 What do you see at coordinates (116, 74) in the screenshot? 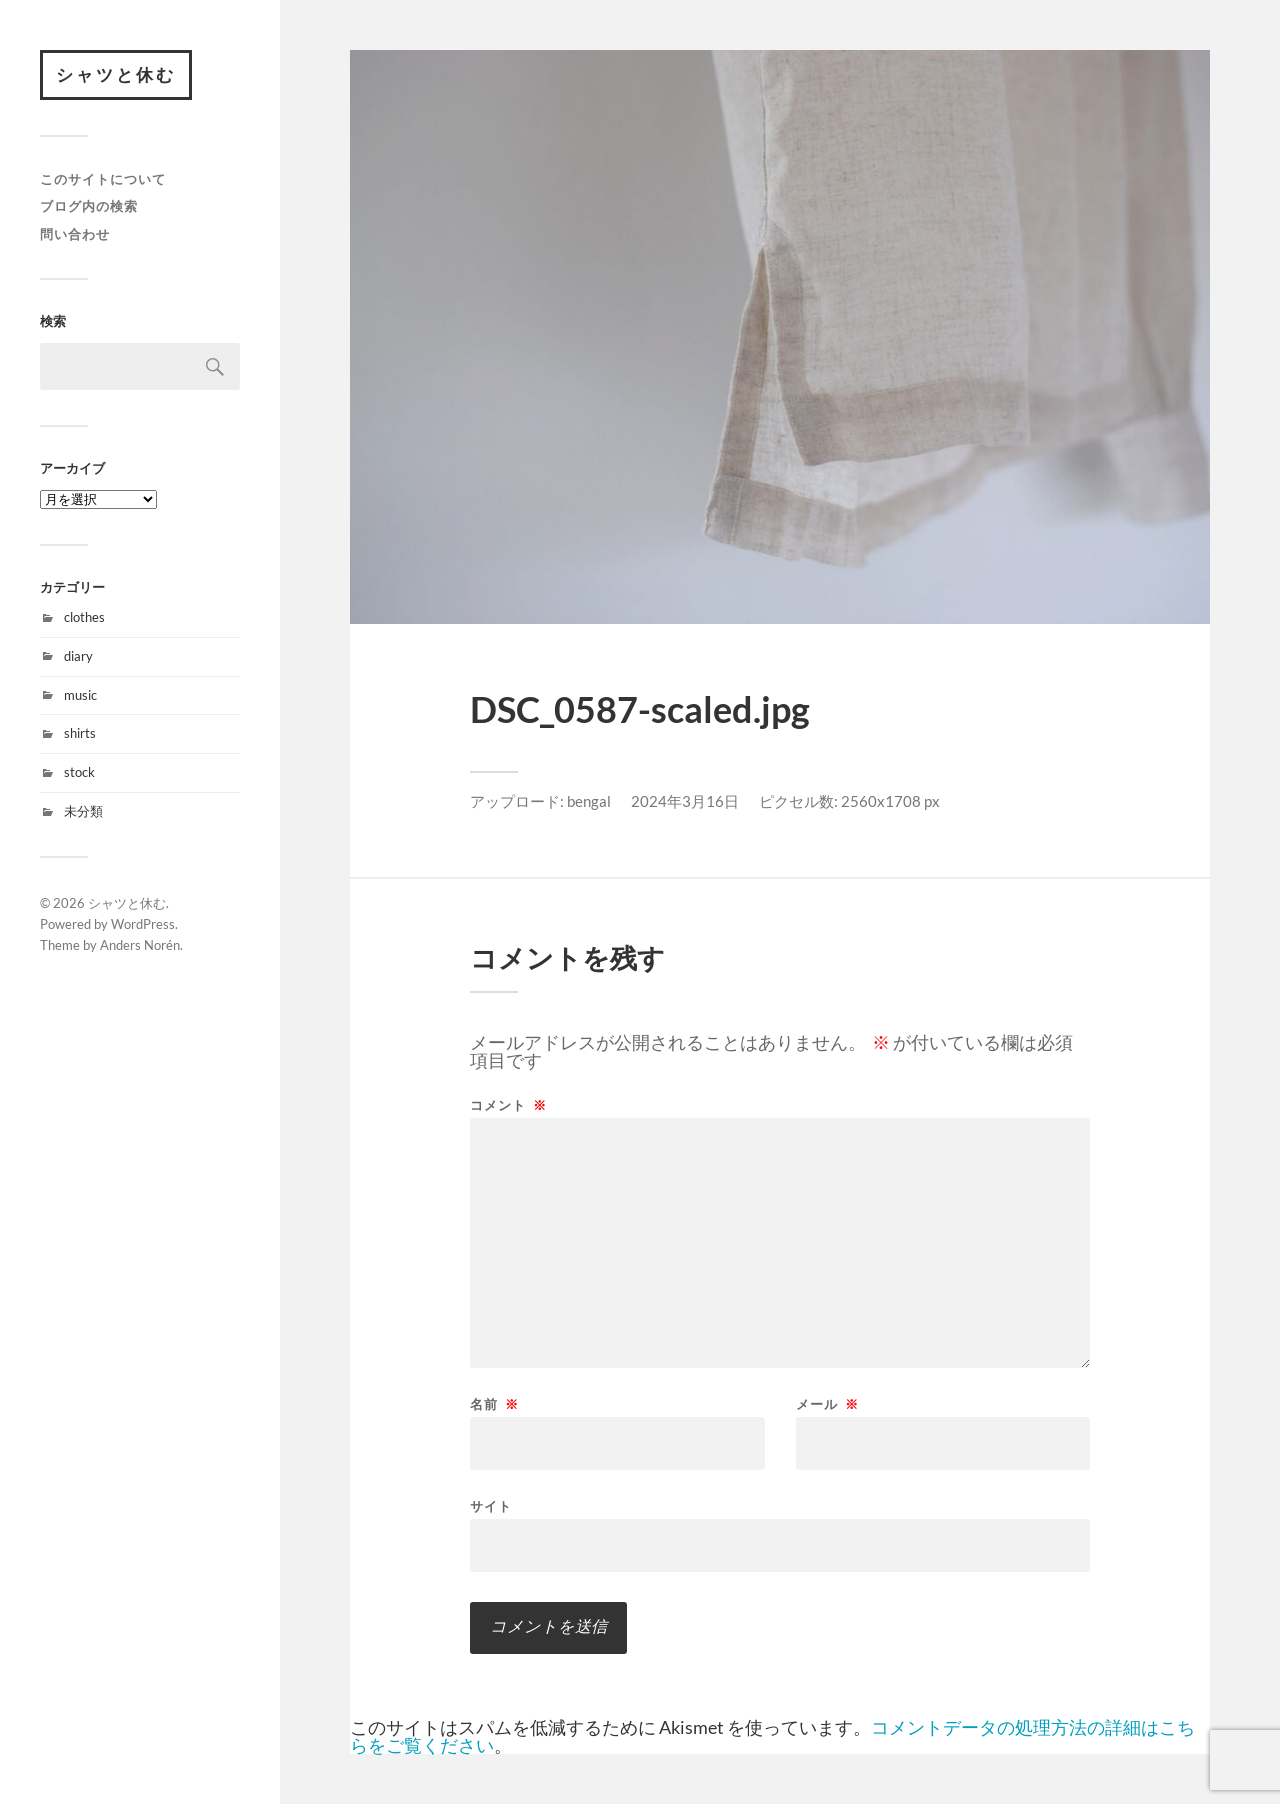
I see `シャツと休む` at bounding box center [116, 74].